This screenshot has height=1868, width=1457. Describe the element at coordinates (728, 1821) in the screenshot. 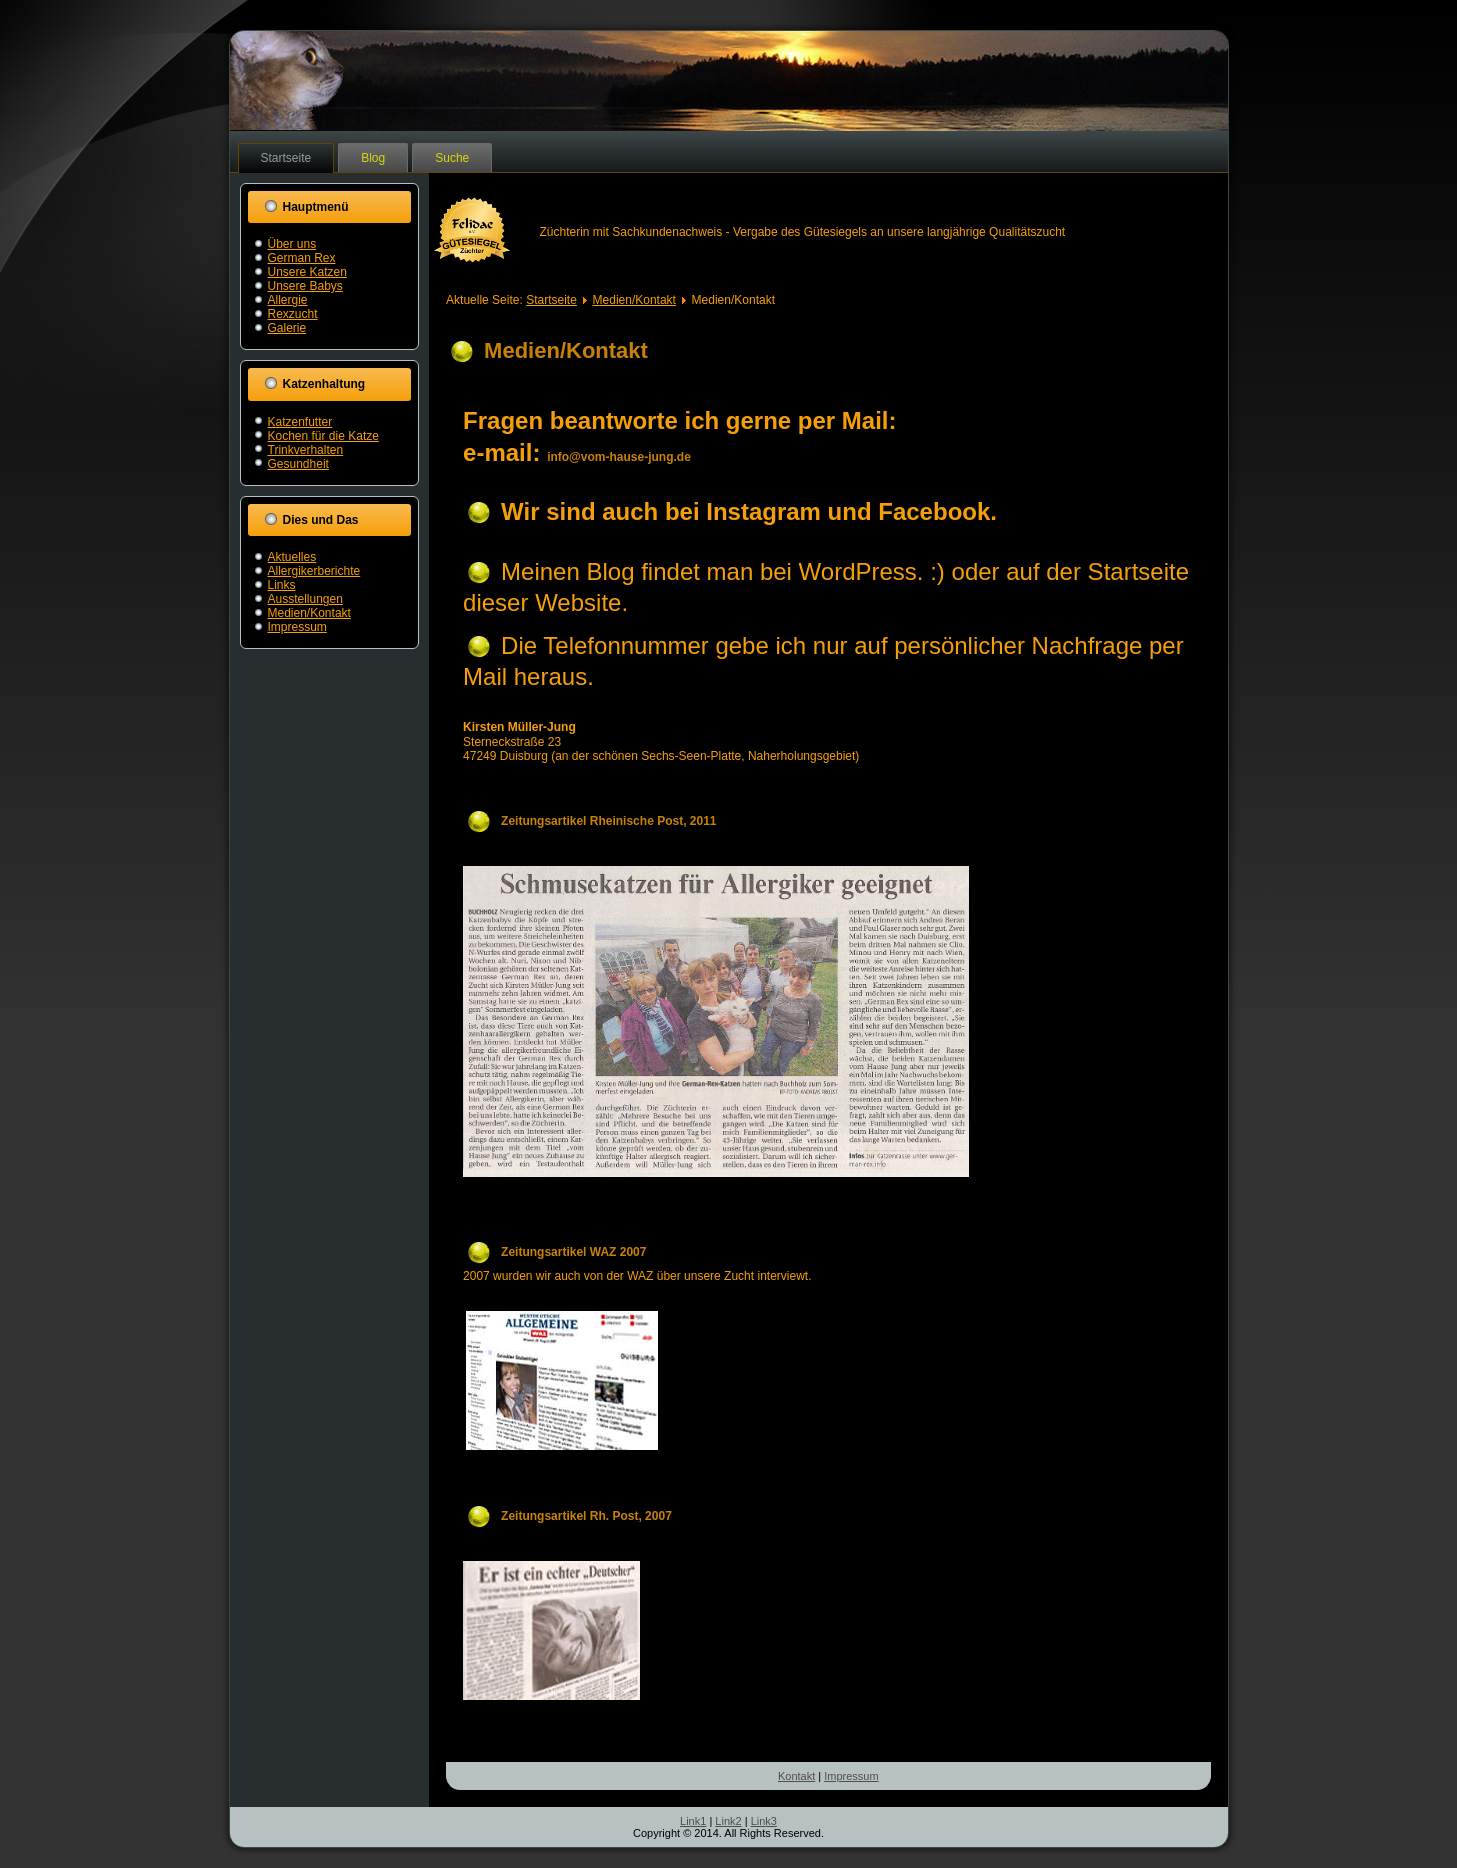

I see `Link2` at that location.